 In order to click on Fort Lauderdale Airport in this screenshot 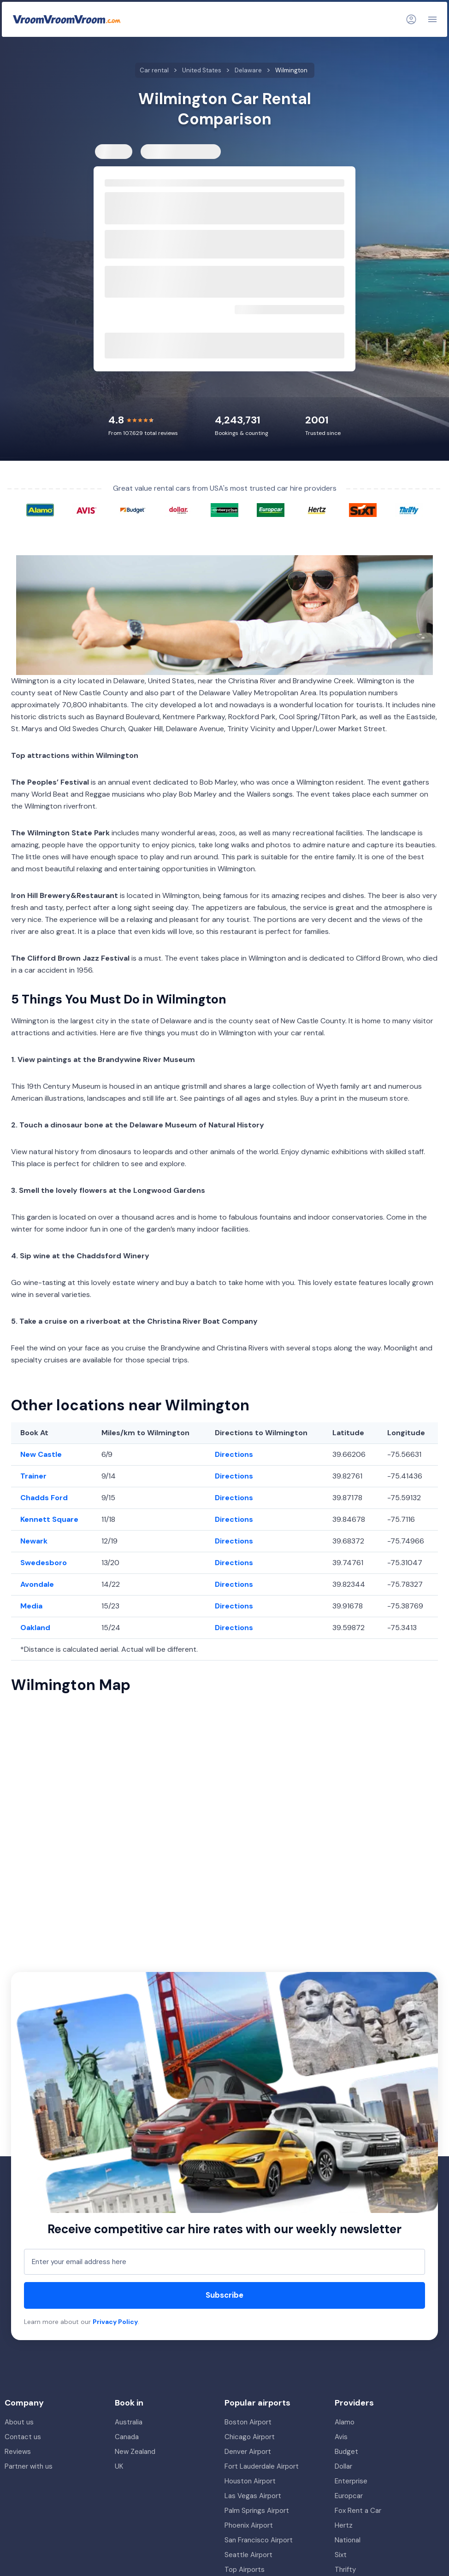, I will do `click(261, 2466)`.